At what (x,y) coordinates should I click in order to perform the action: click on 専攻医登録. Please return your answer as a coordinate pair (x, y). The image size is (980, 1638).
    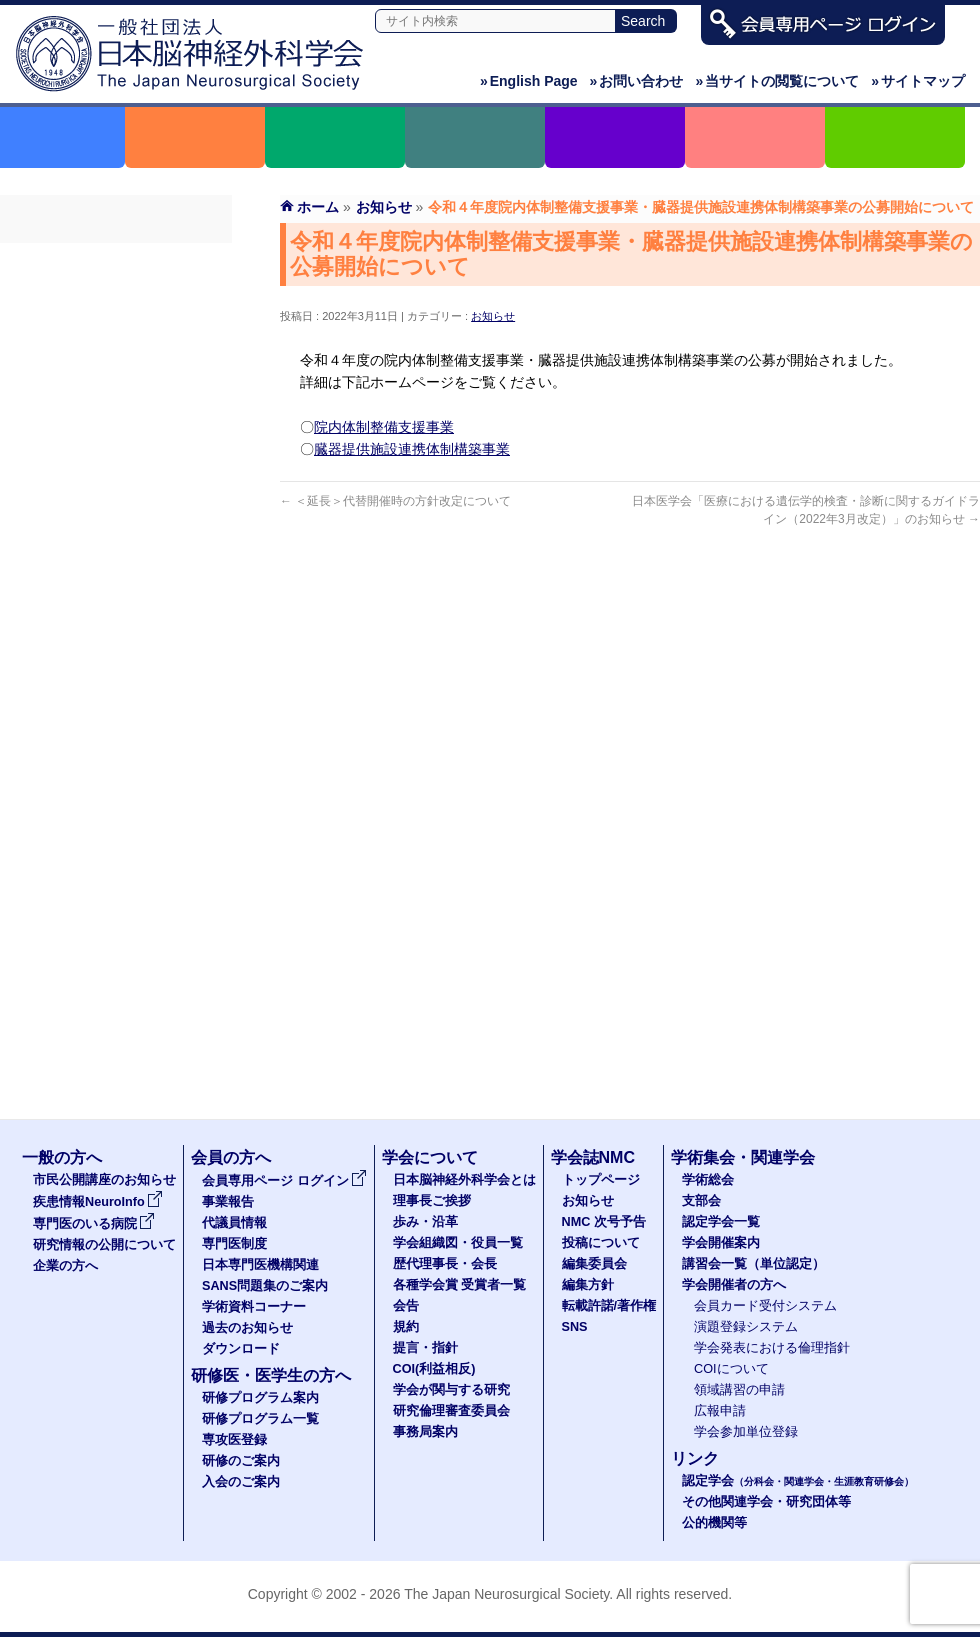
    Looking at the image, I should click on (234, 1440).